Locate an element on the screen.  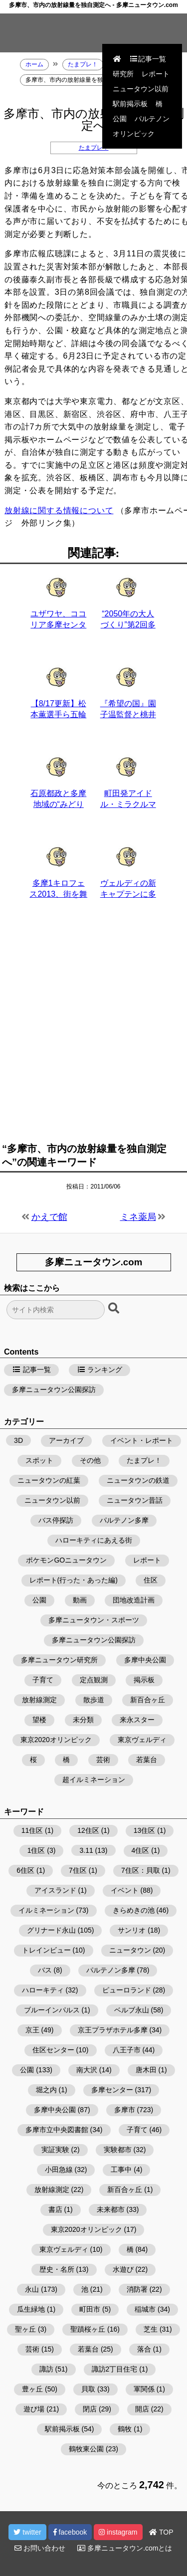
ランキング is located at coordinates (100, 1370).